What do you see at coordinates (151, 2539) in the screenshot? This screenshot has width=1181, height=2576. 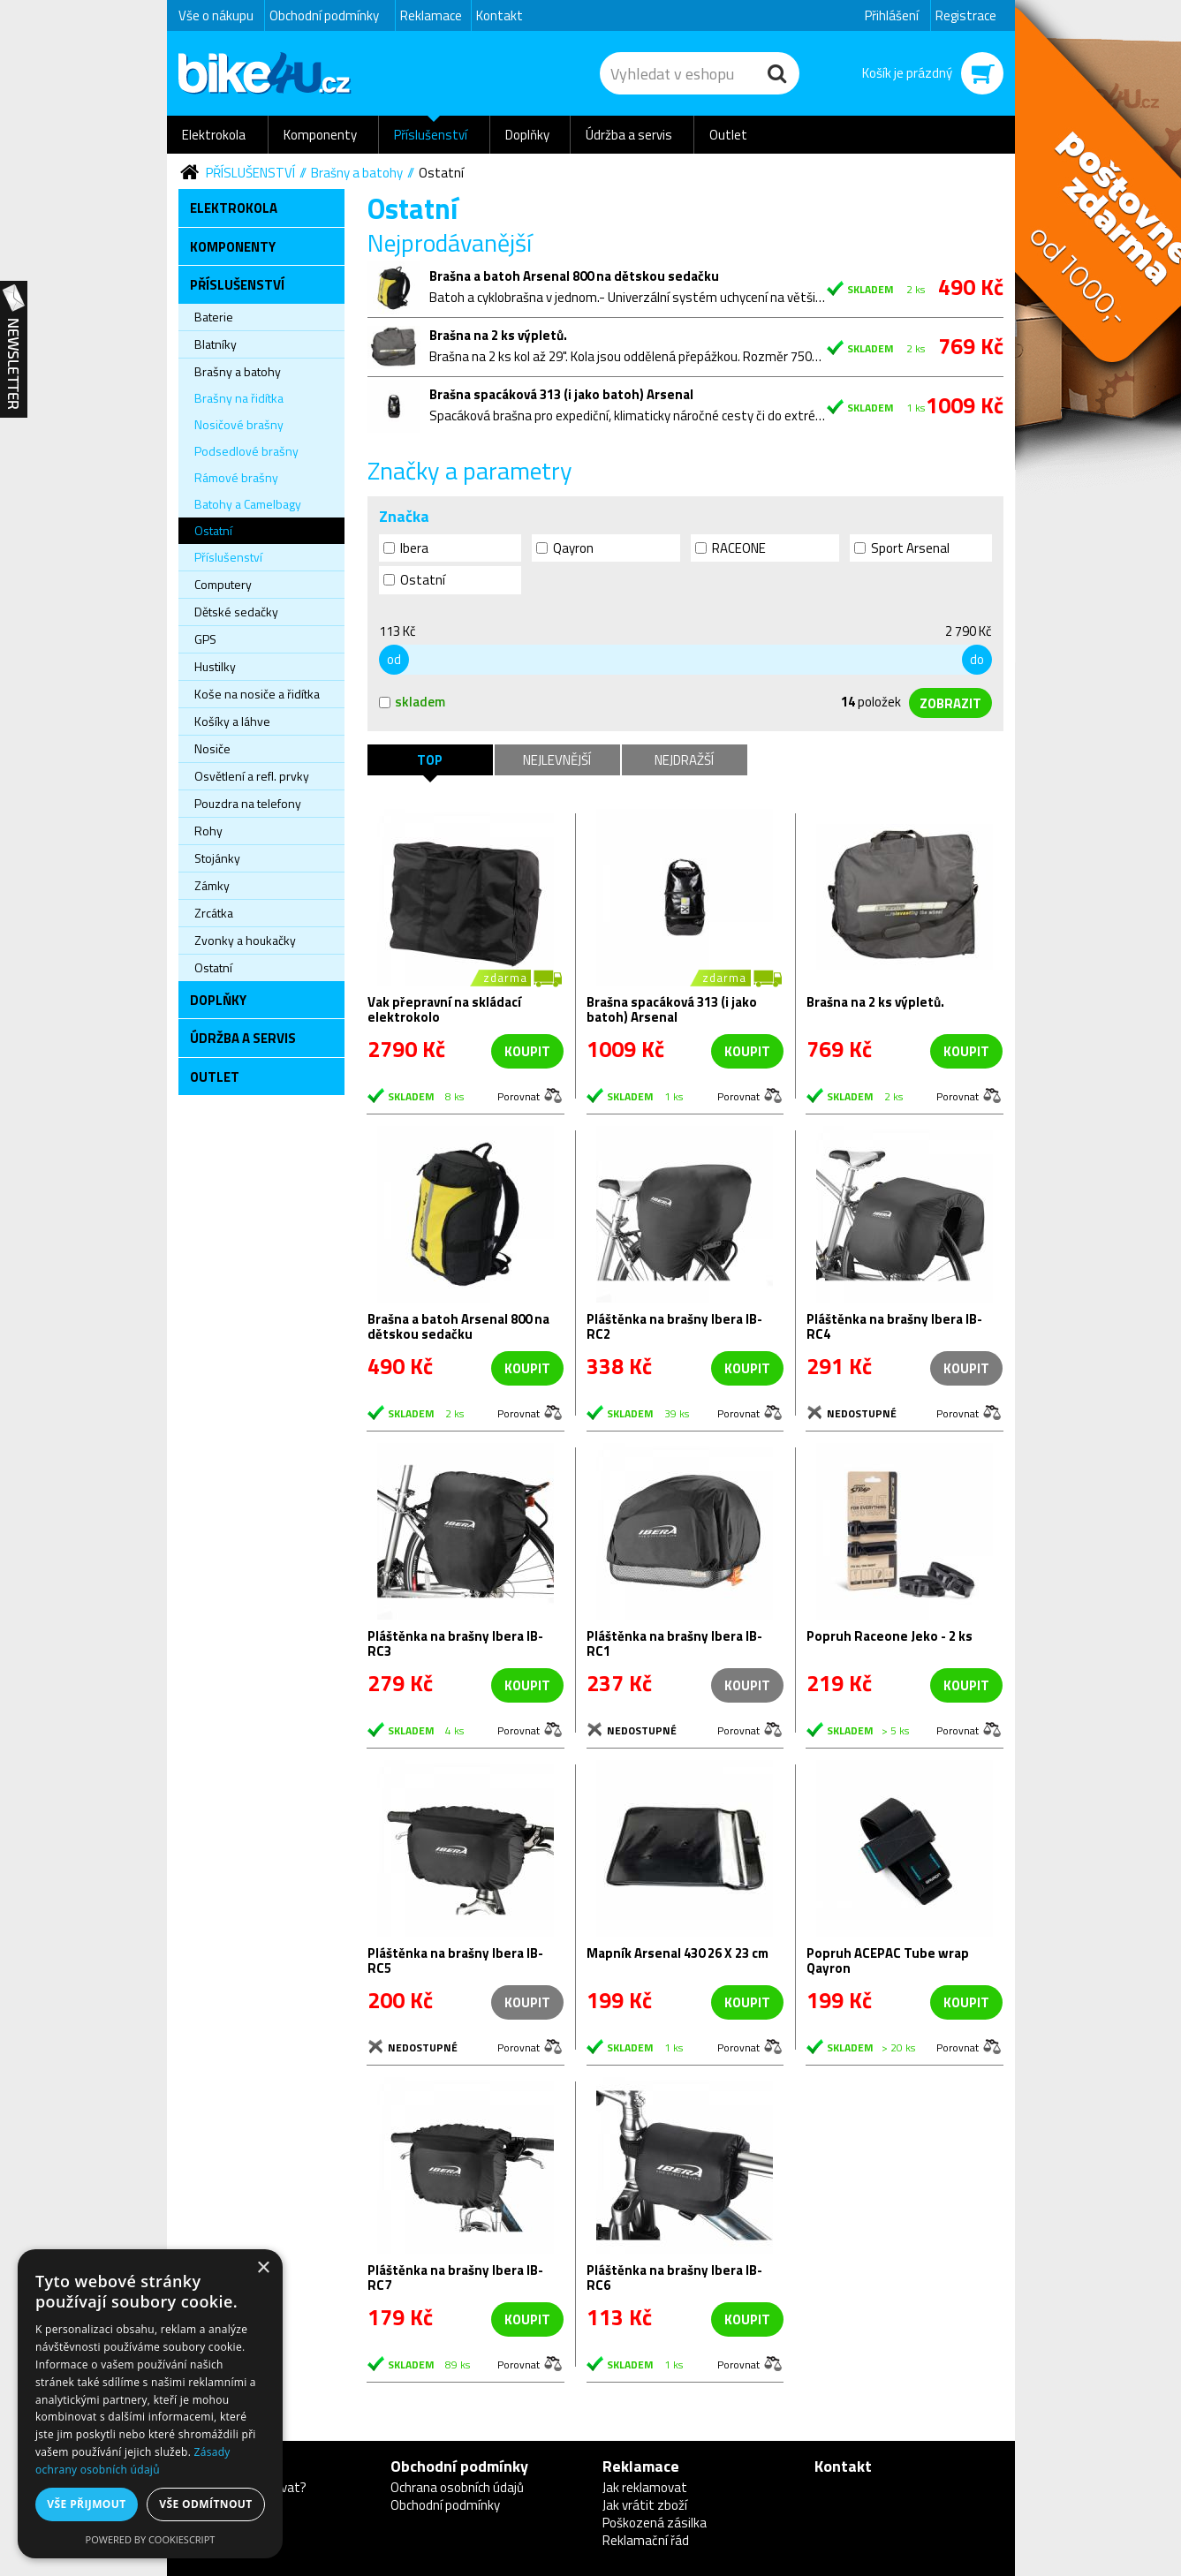 I see `Powered by CookieScript [Powered by CookieScript, opens a new window]` at bounding box center [151, 2539].